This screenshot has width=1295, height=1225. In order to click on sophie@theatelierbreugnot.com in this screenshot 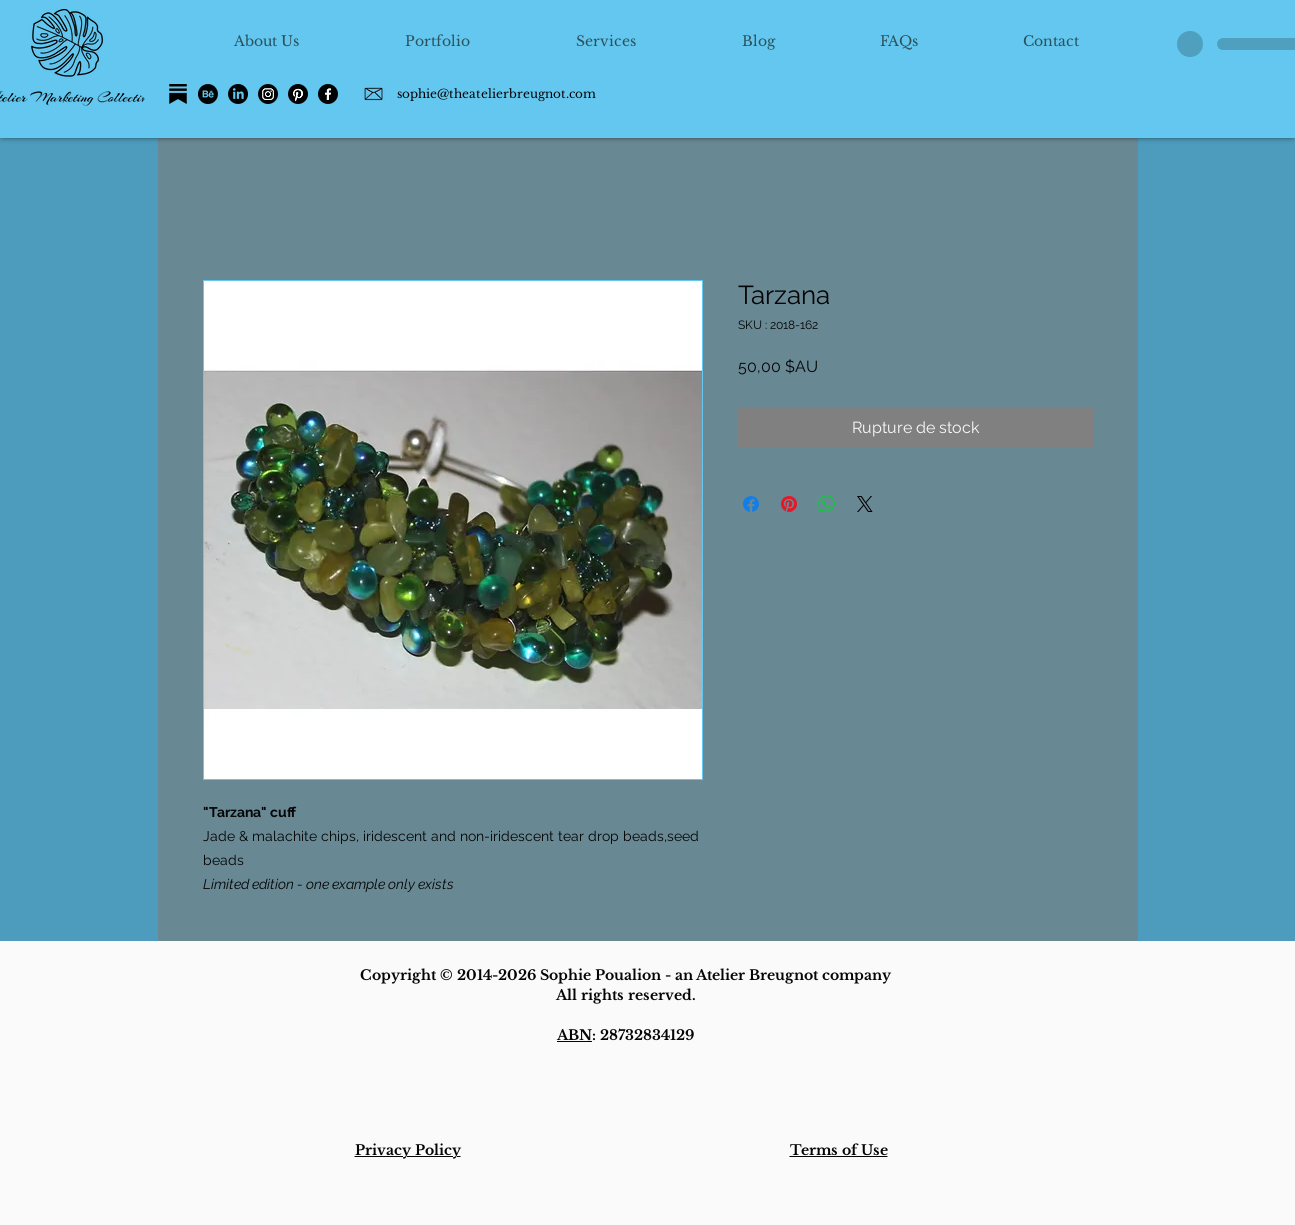, I will do `click(496, 93)`.